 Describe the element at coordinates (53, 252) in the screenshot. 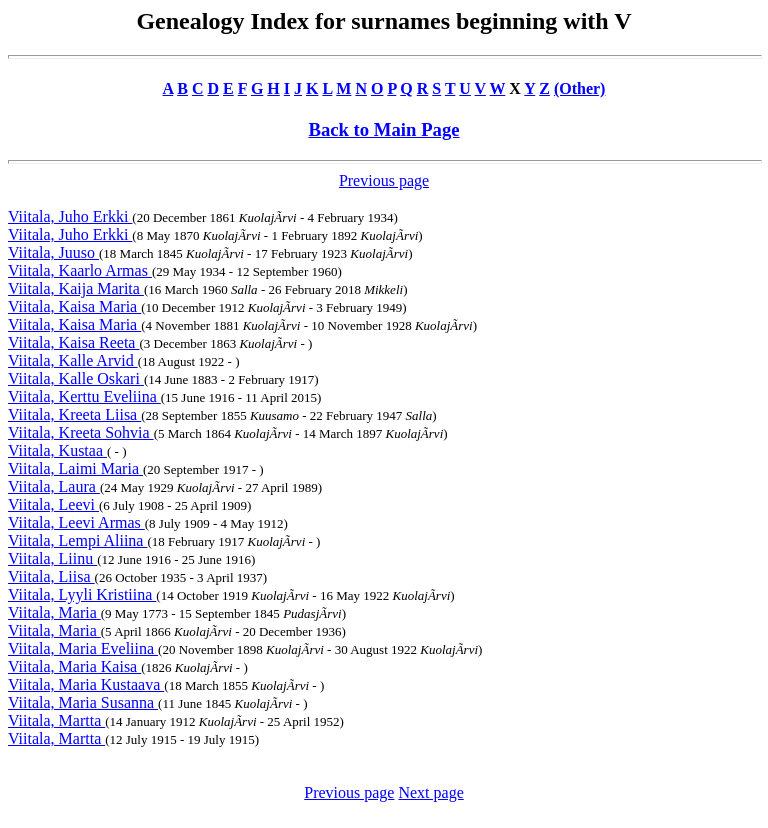

I see `Viitala, Juuso` at that location.